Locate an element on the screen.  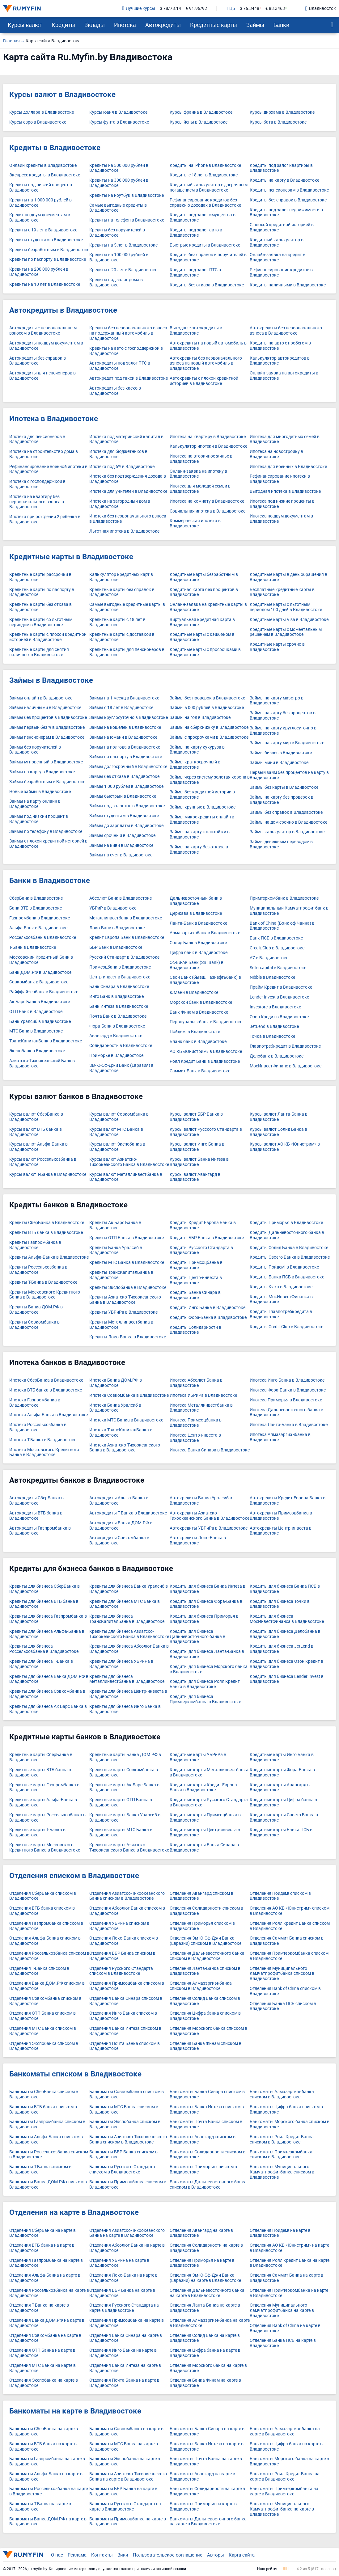
Ипотека Альфа-Банка в Владивостоке is located at coordinates (48, 1414).